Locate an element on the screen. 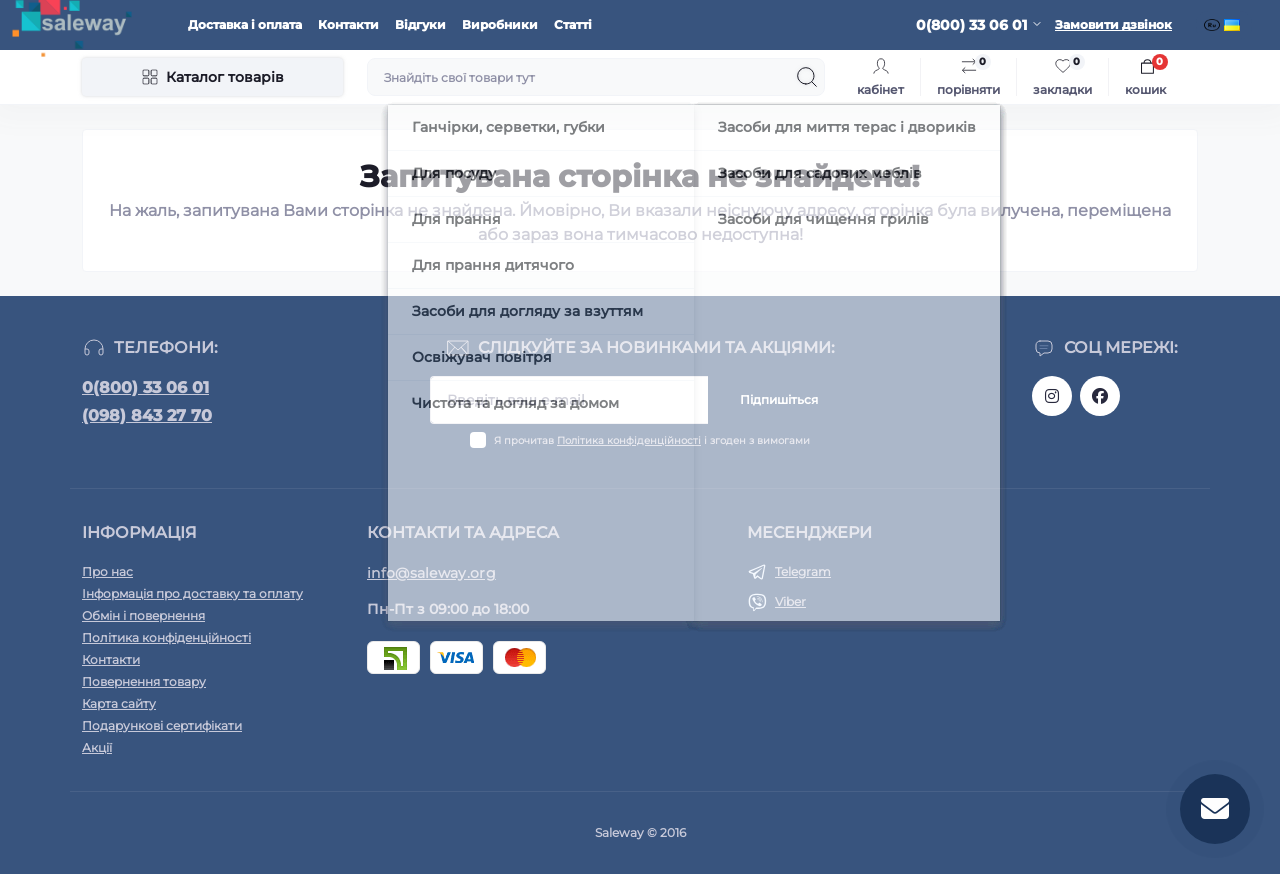 This screenshot has height=874, width=1280. Telegram is located at coordinates (803, 571).